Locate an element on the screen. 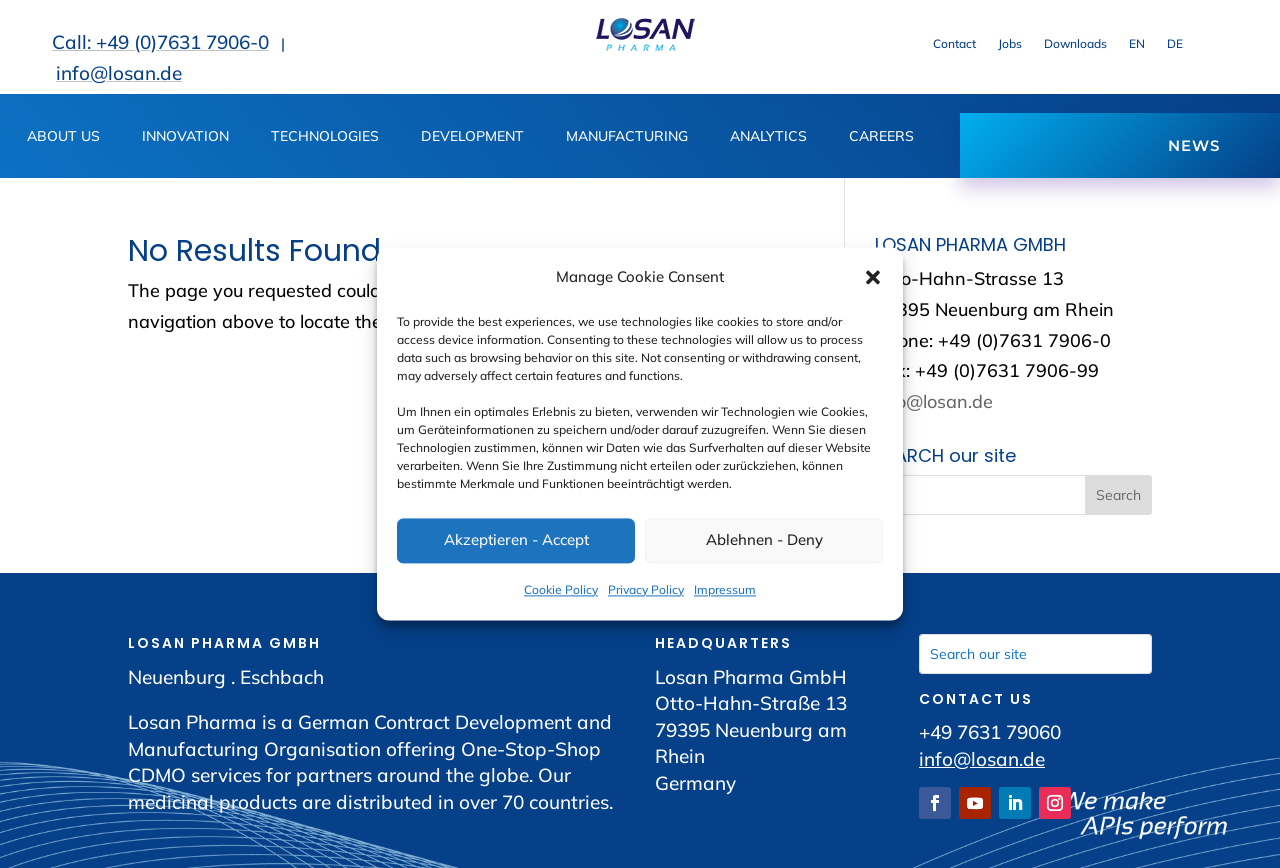 The width and height of the screenshot is (1280, 868). TECHNOLOGIES [link] is located at coordinates (325, 137).